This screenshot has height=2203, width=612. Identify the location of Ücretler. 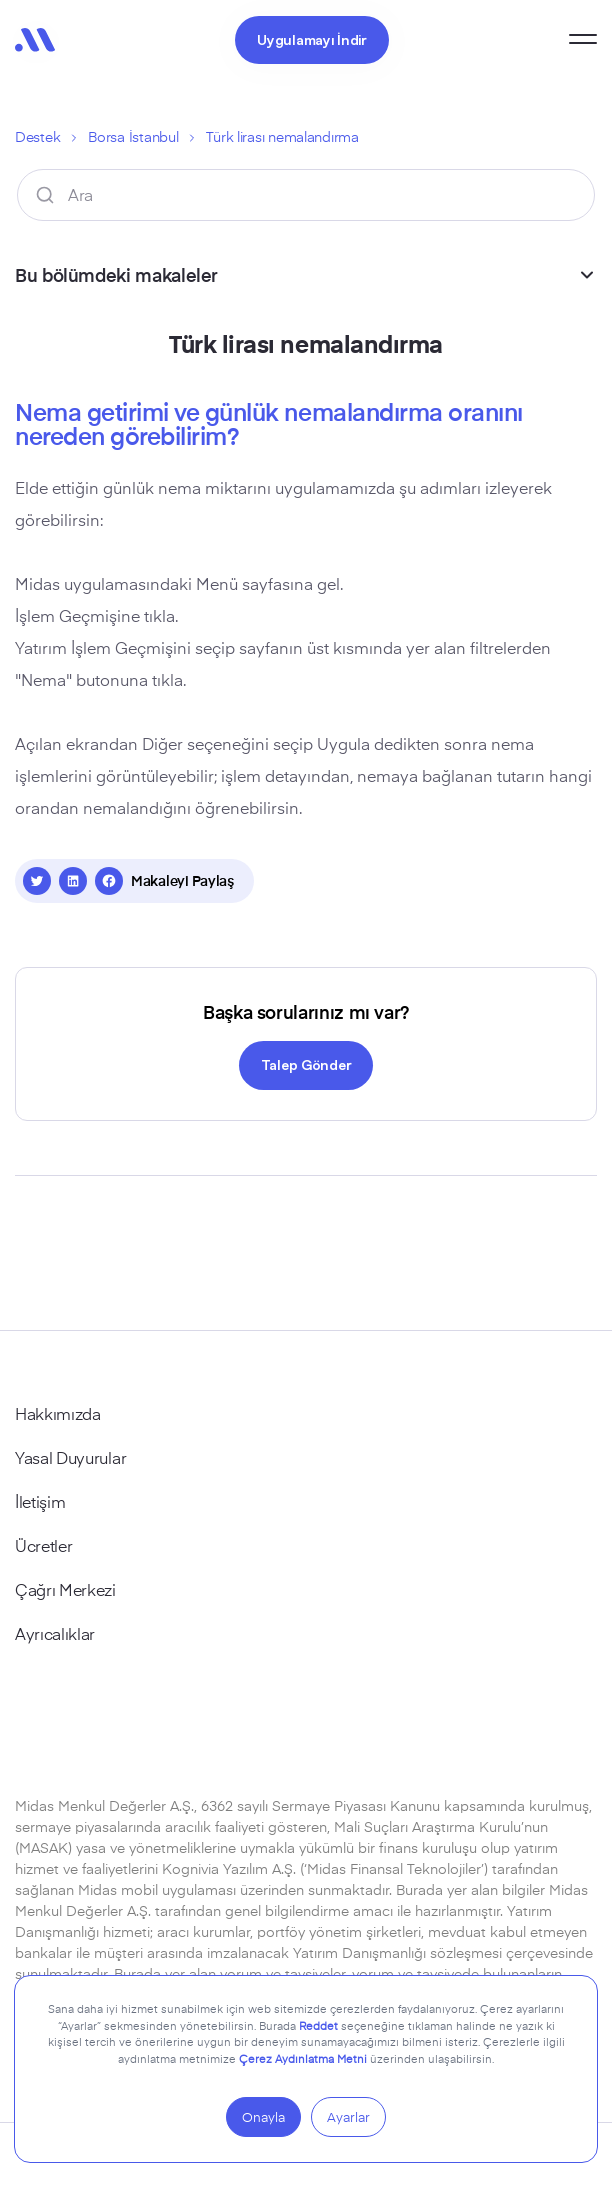
(43, 1545).